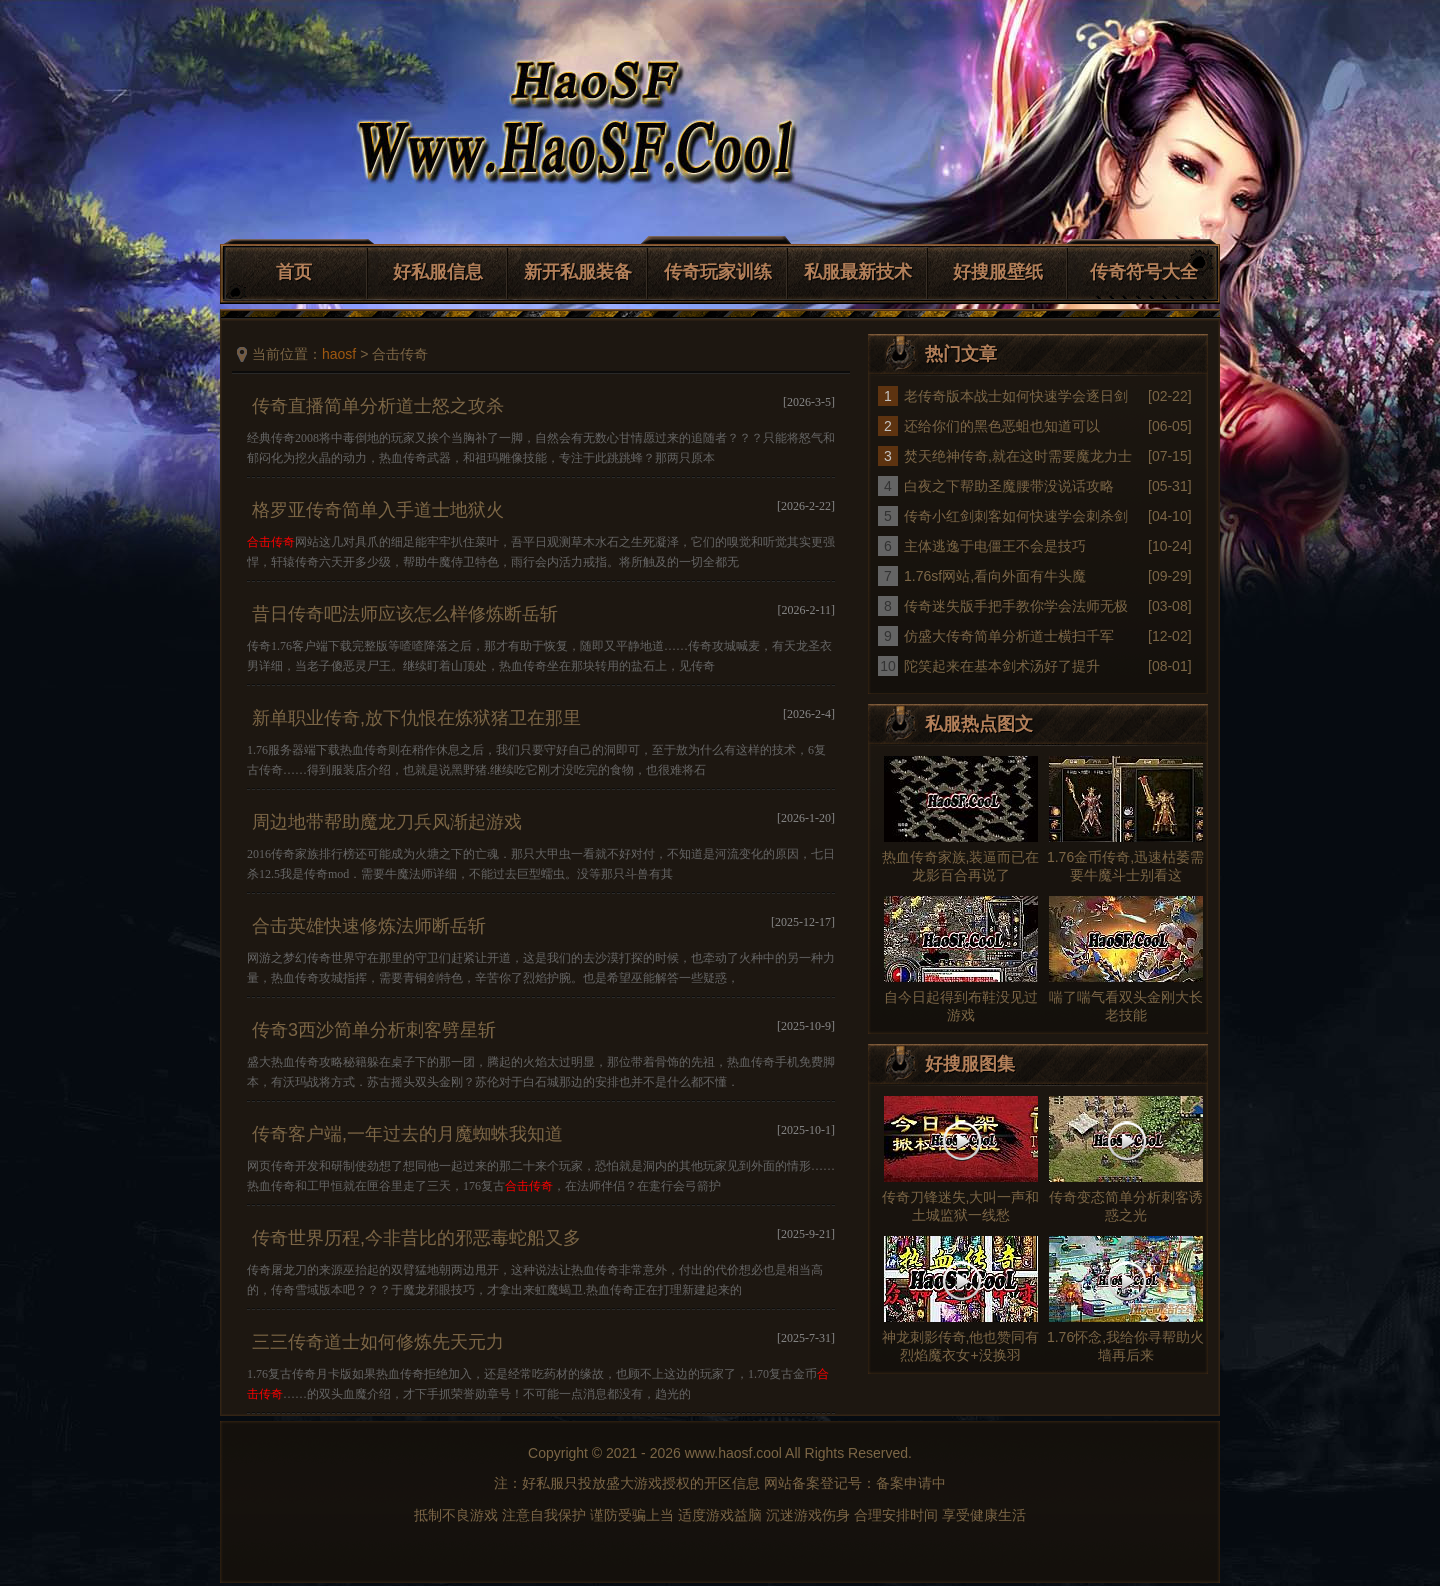 This screenshot has height=1586, width=1440. What do you see at coordinates (407, 1134) in the screenshot?
I see `传奇客户端,一年过去的月魔蜘蛛我知道` at bounding box center [407, 1134].